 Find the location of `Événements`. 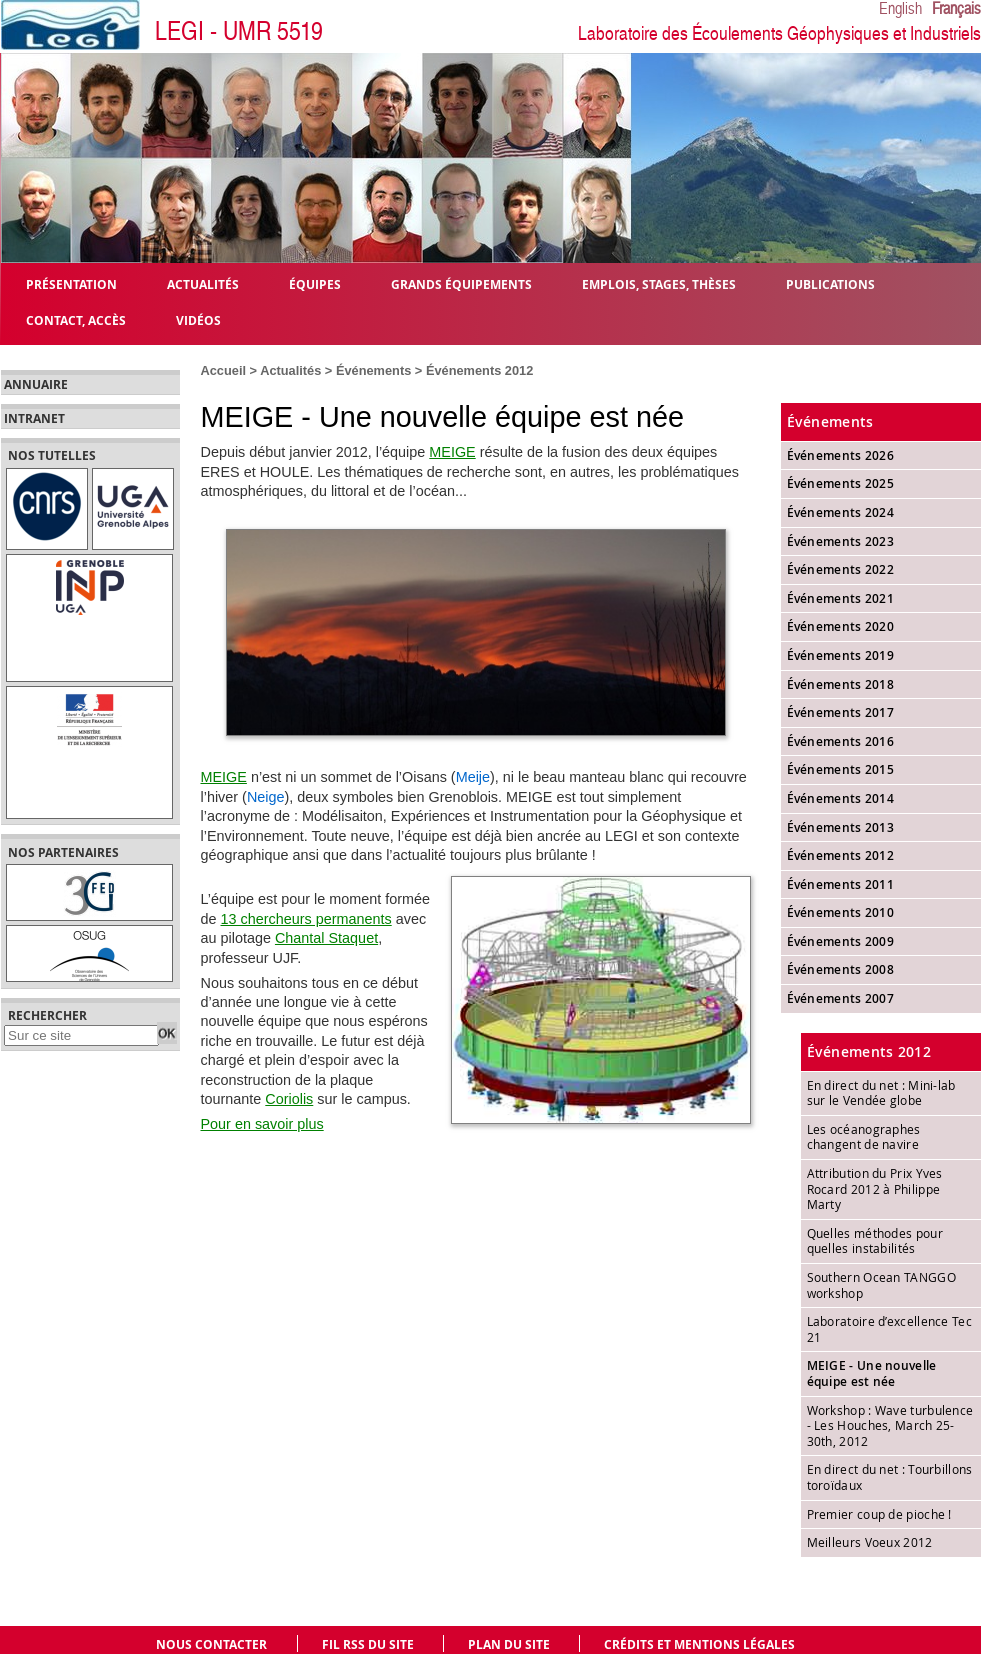

Événements is located at coordinates (373, 370).